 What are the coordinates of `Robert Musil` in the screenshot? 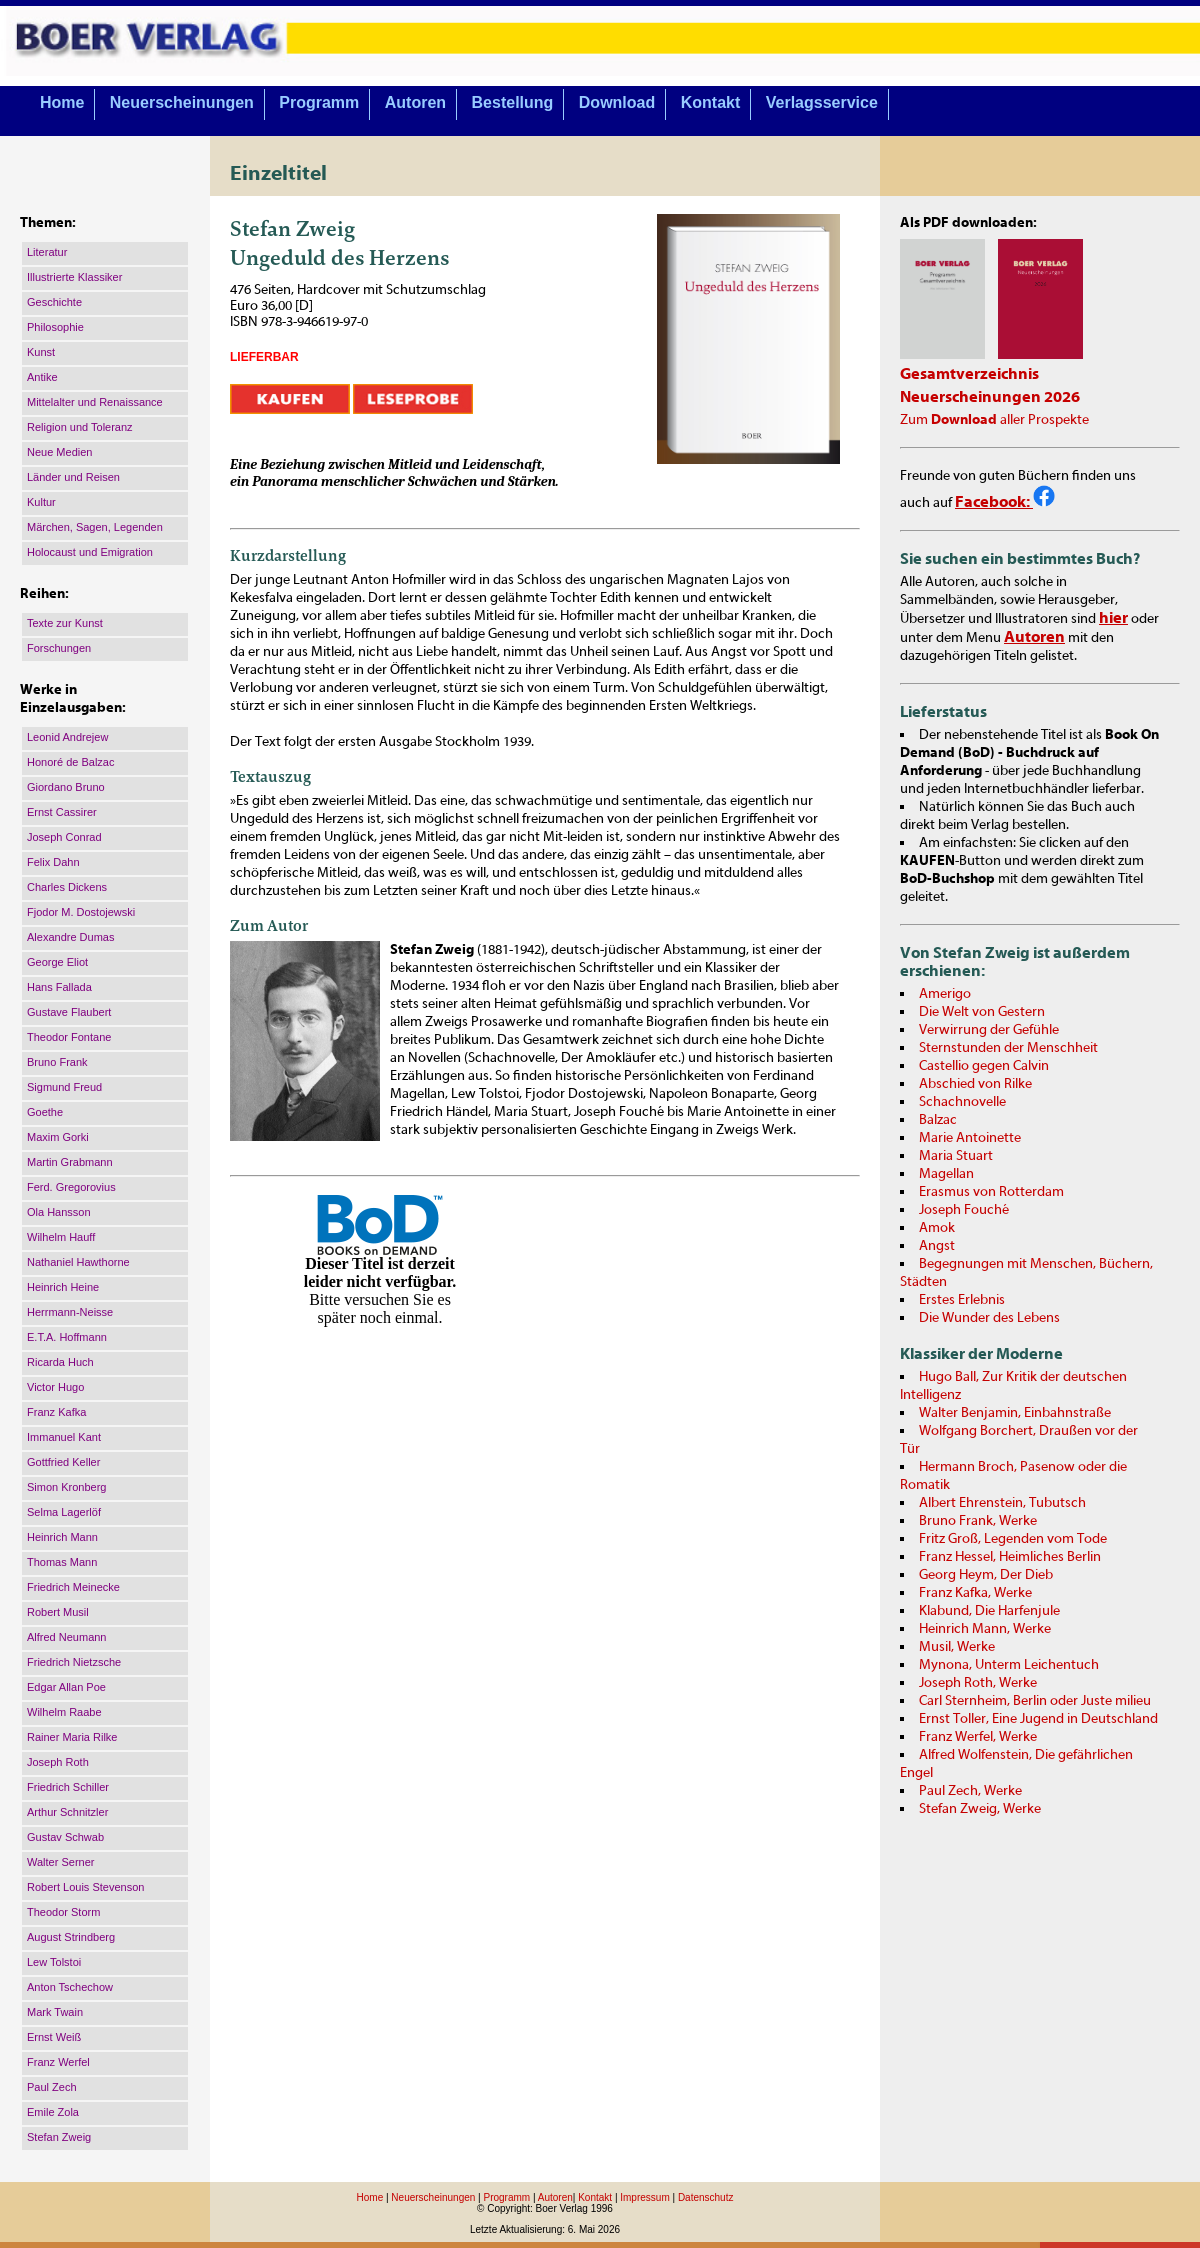 It's located at (58, 1612).